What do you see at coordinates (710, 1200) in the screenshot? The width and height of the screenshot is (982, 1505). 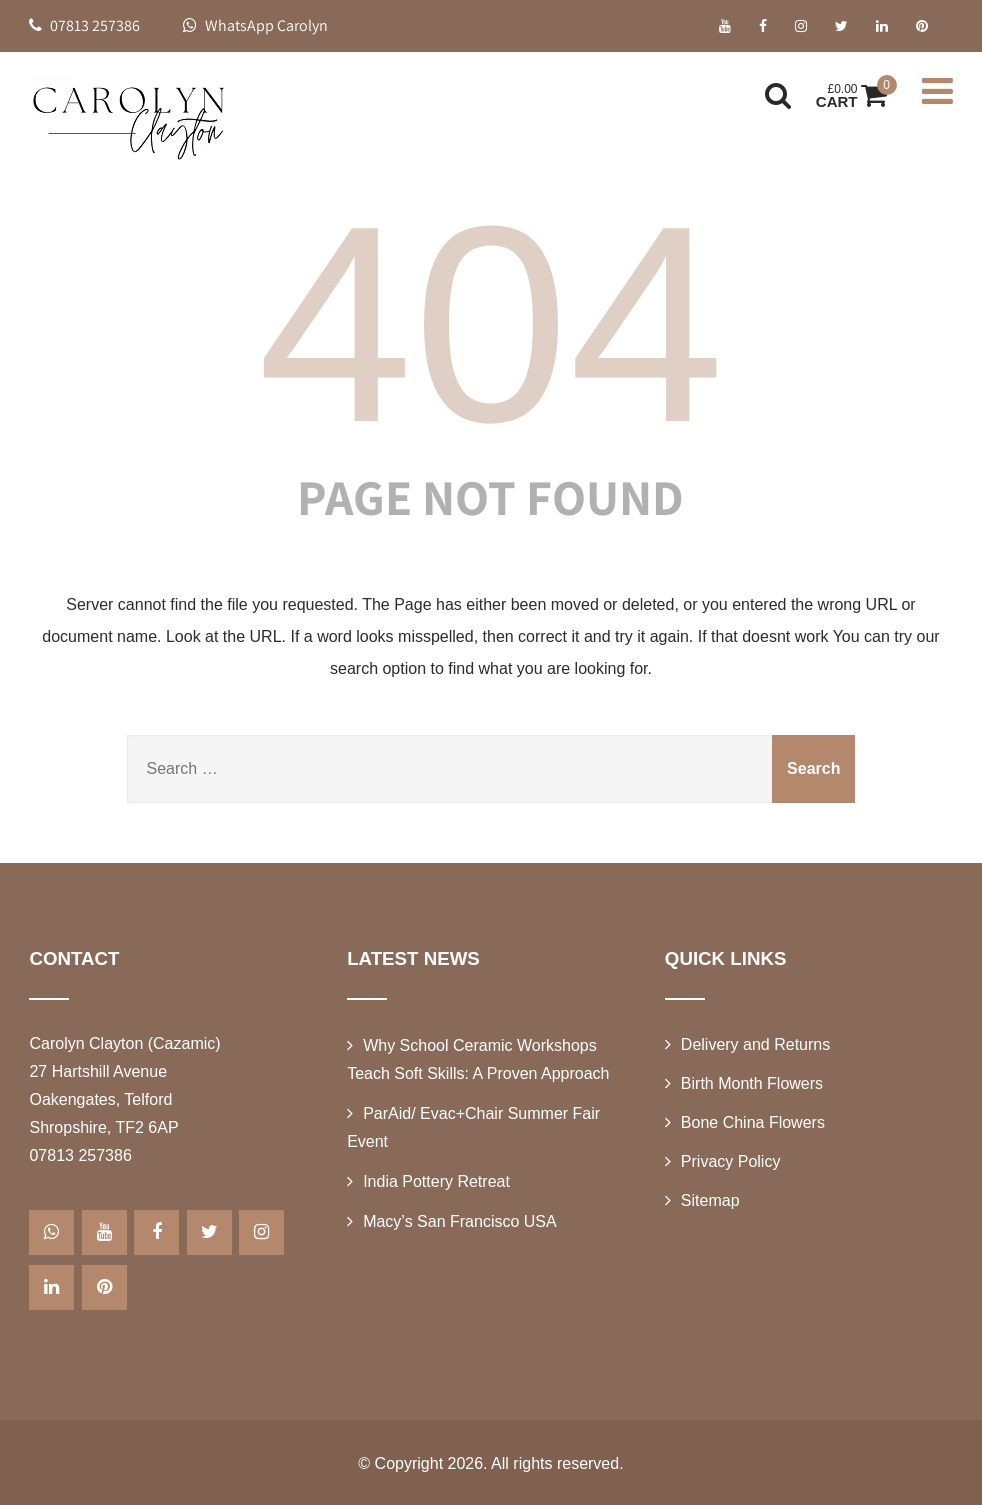 I see `Sitemap` at bounding box center [710, 1200].